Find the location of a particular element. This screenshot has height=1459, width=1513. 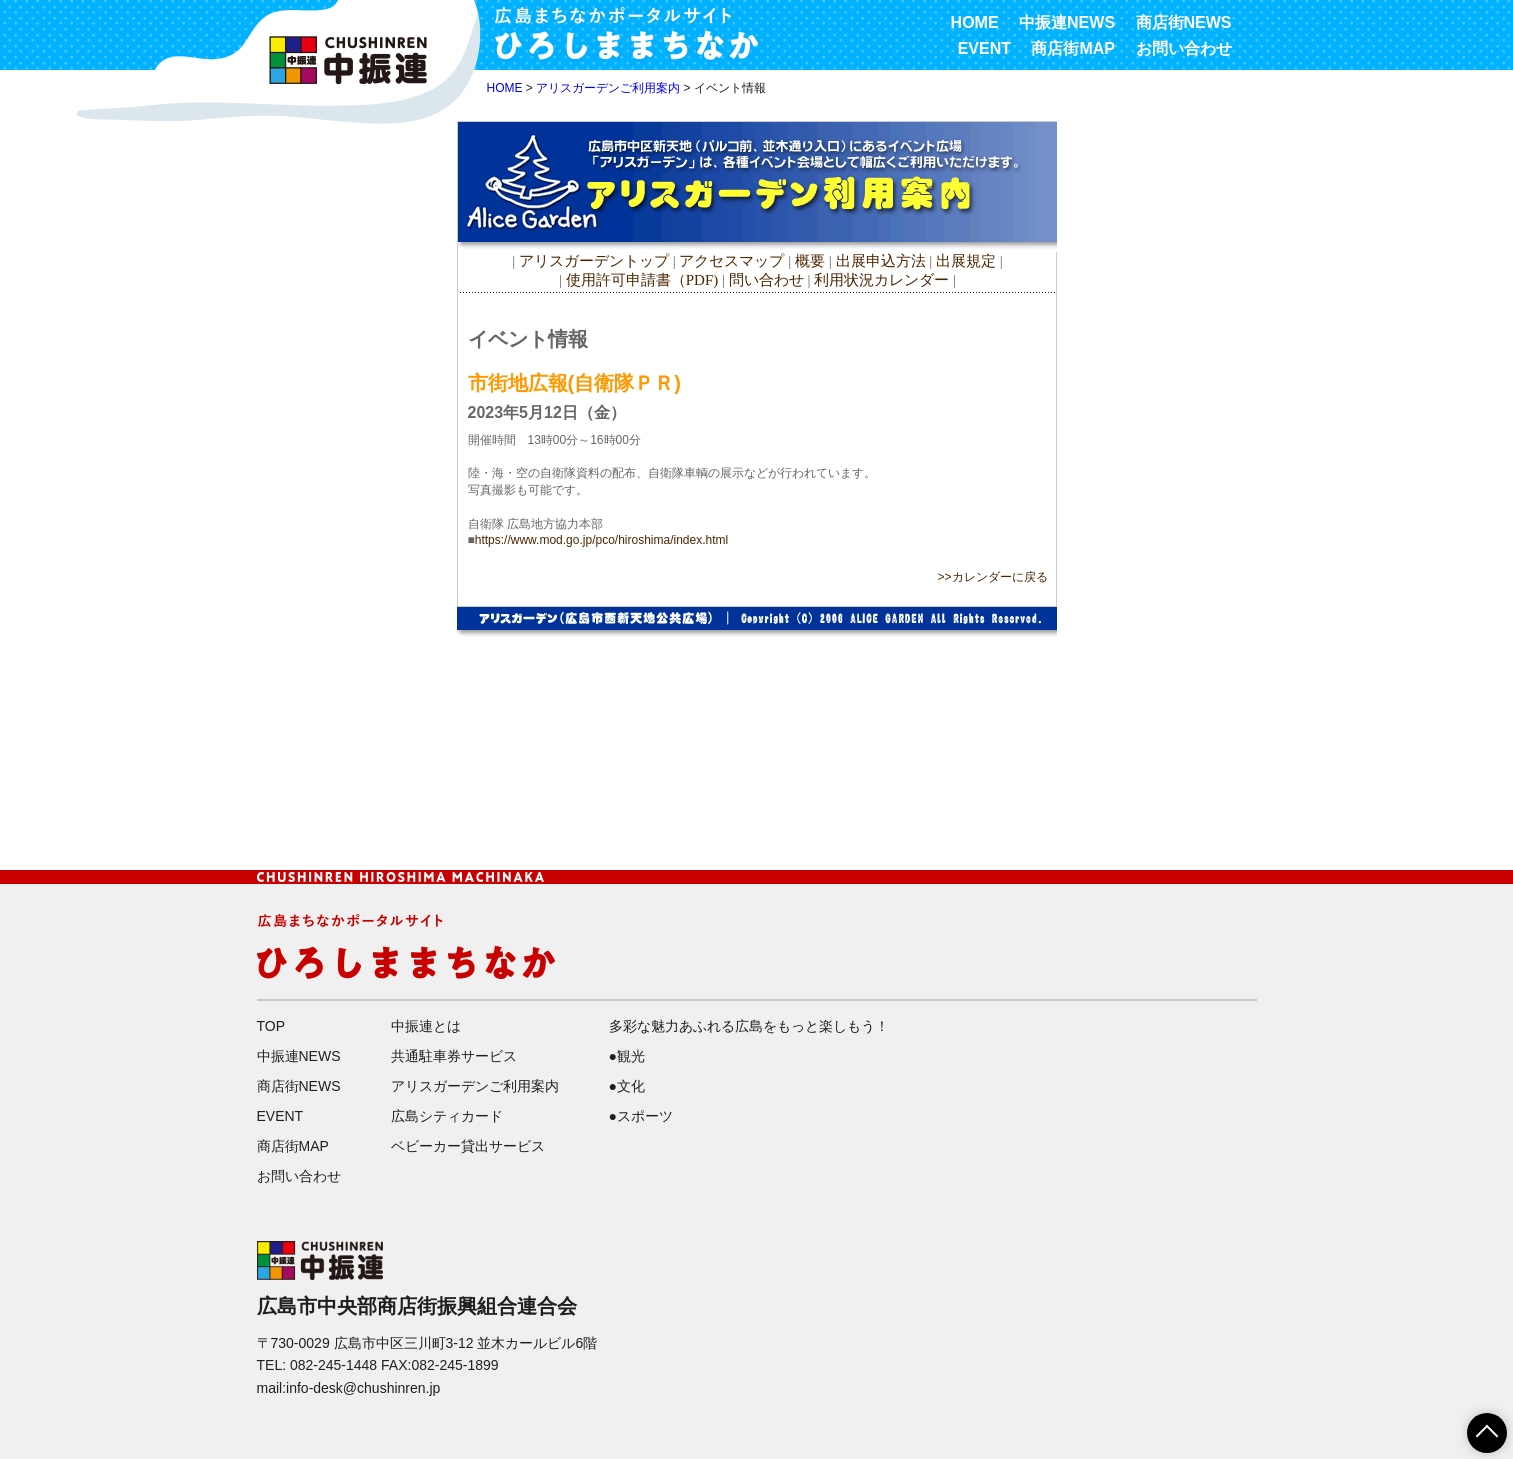

TOP is located at coordinates (271, 1026).